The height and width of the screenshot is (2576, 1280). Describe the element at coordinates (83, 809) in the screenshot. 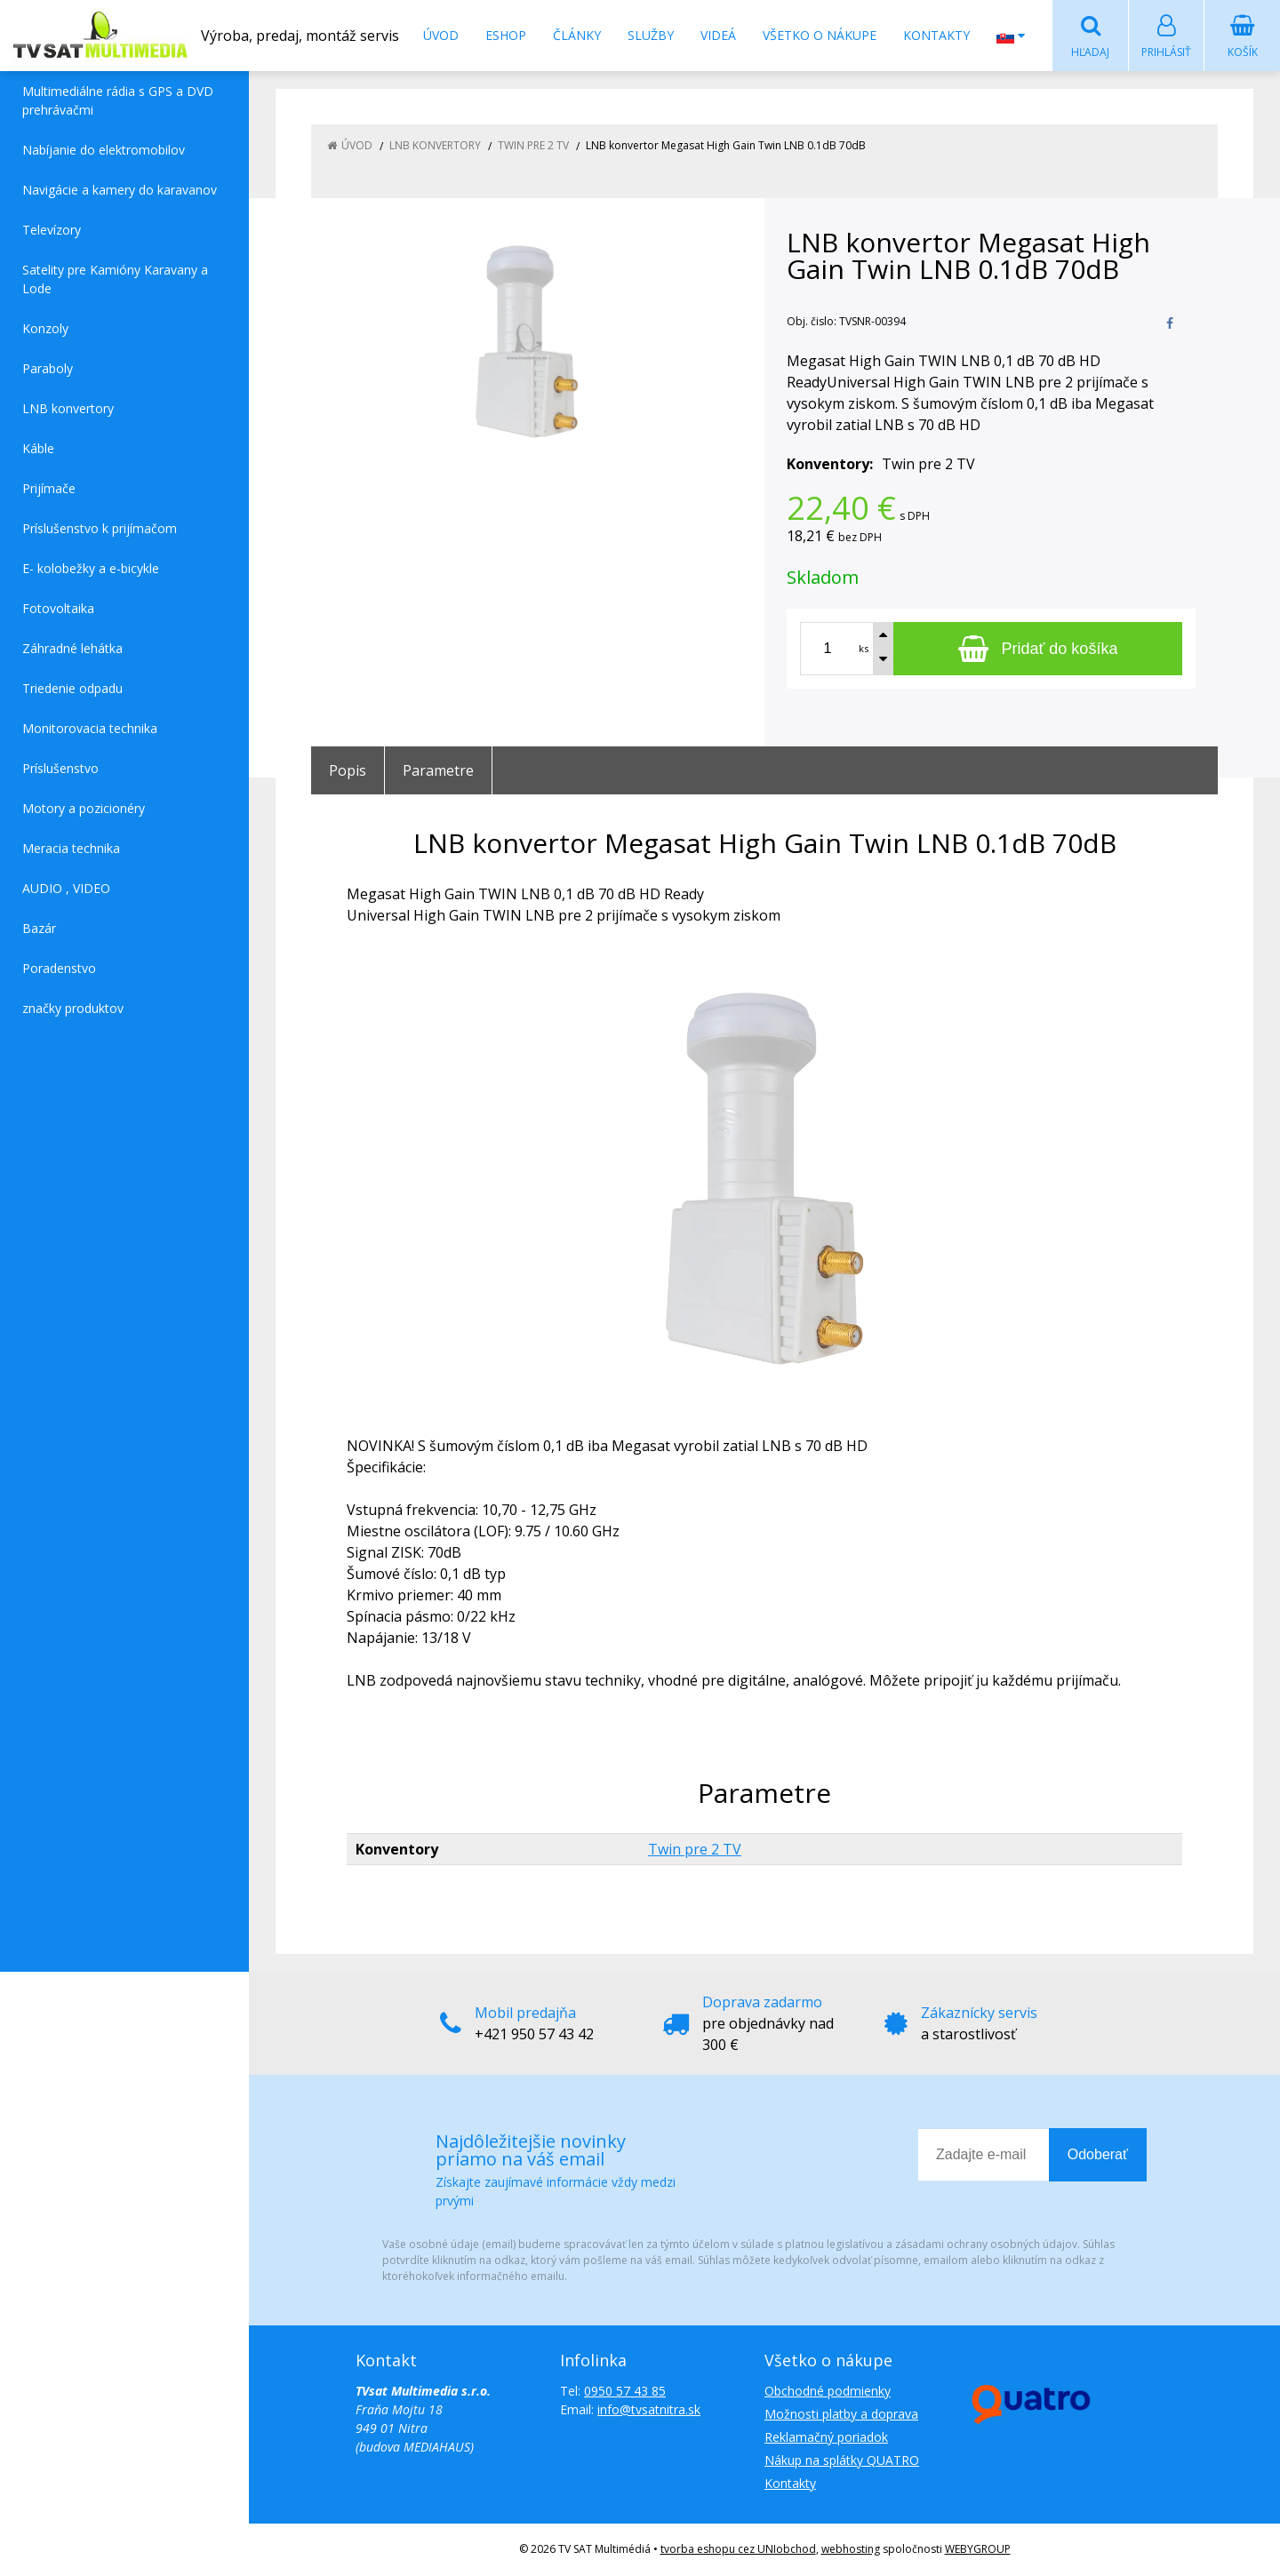

I see `Motory a pozicionéry` at that location.